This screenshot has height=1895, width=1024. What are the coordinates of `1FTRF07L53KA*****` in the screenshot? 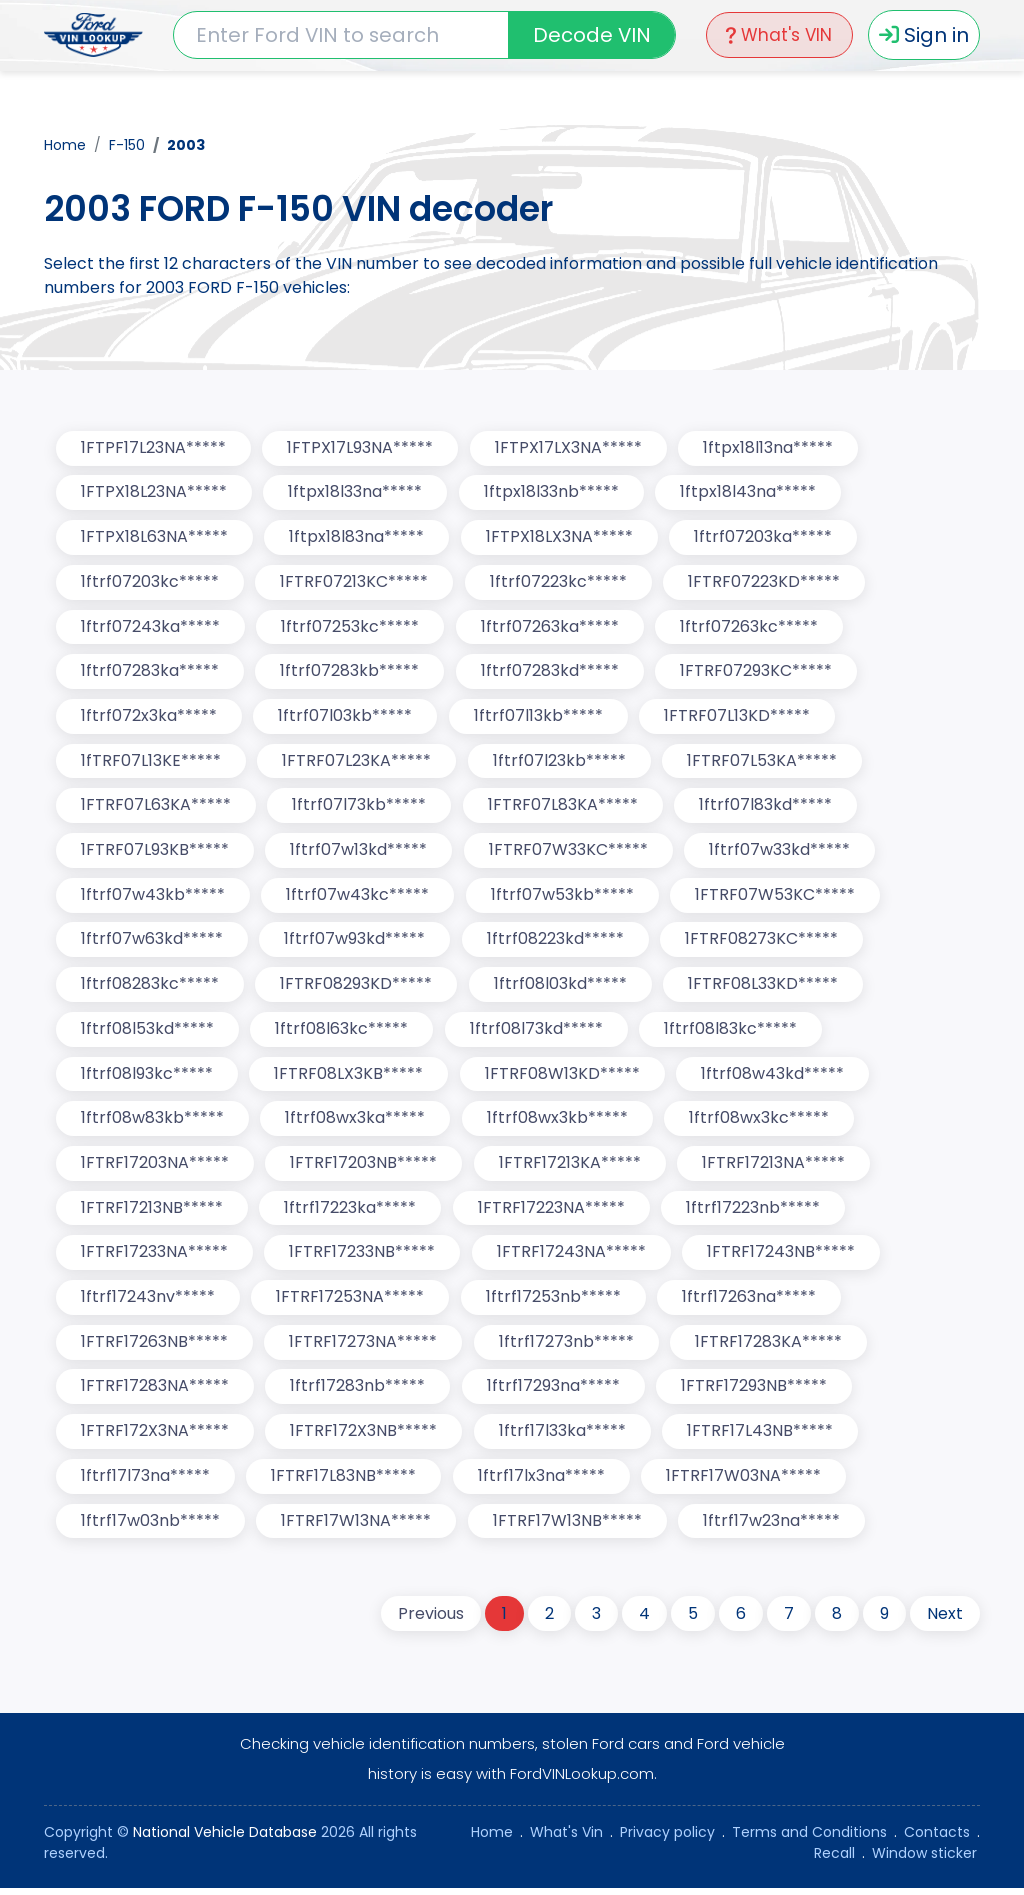 It's located at (764, 762).